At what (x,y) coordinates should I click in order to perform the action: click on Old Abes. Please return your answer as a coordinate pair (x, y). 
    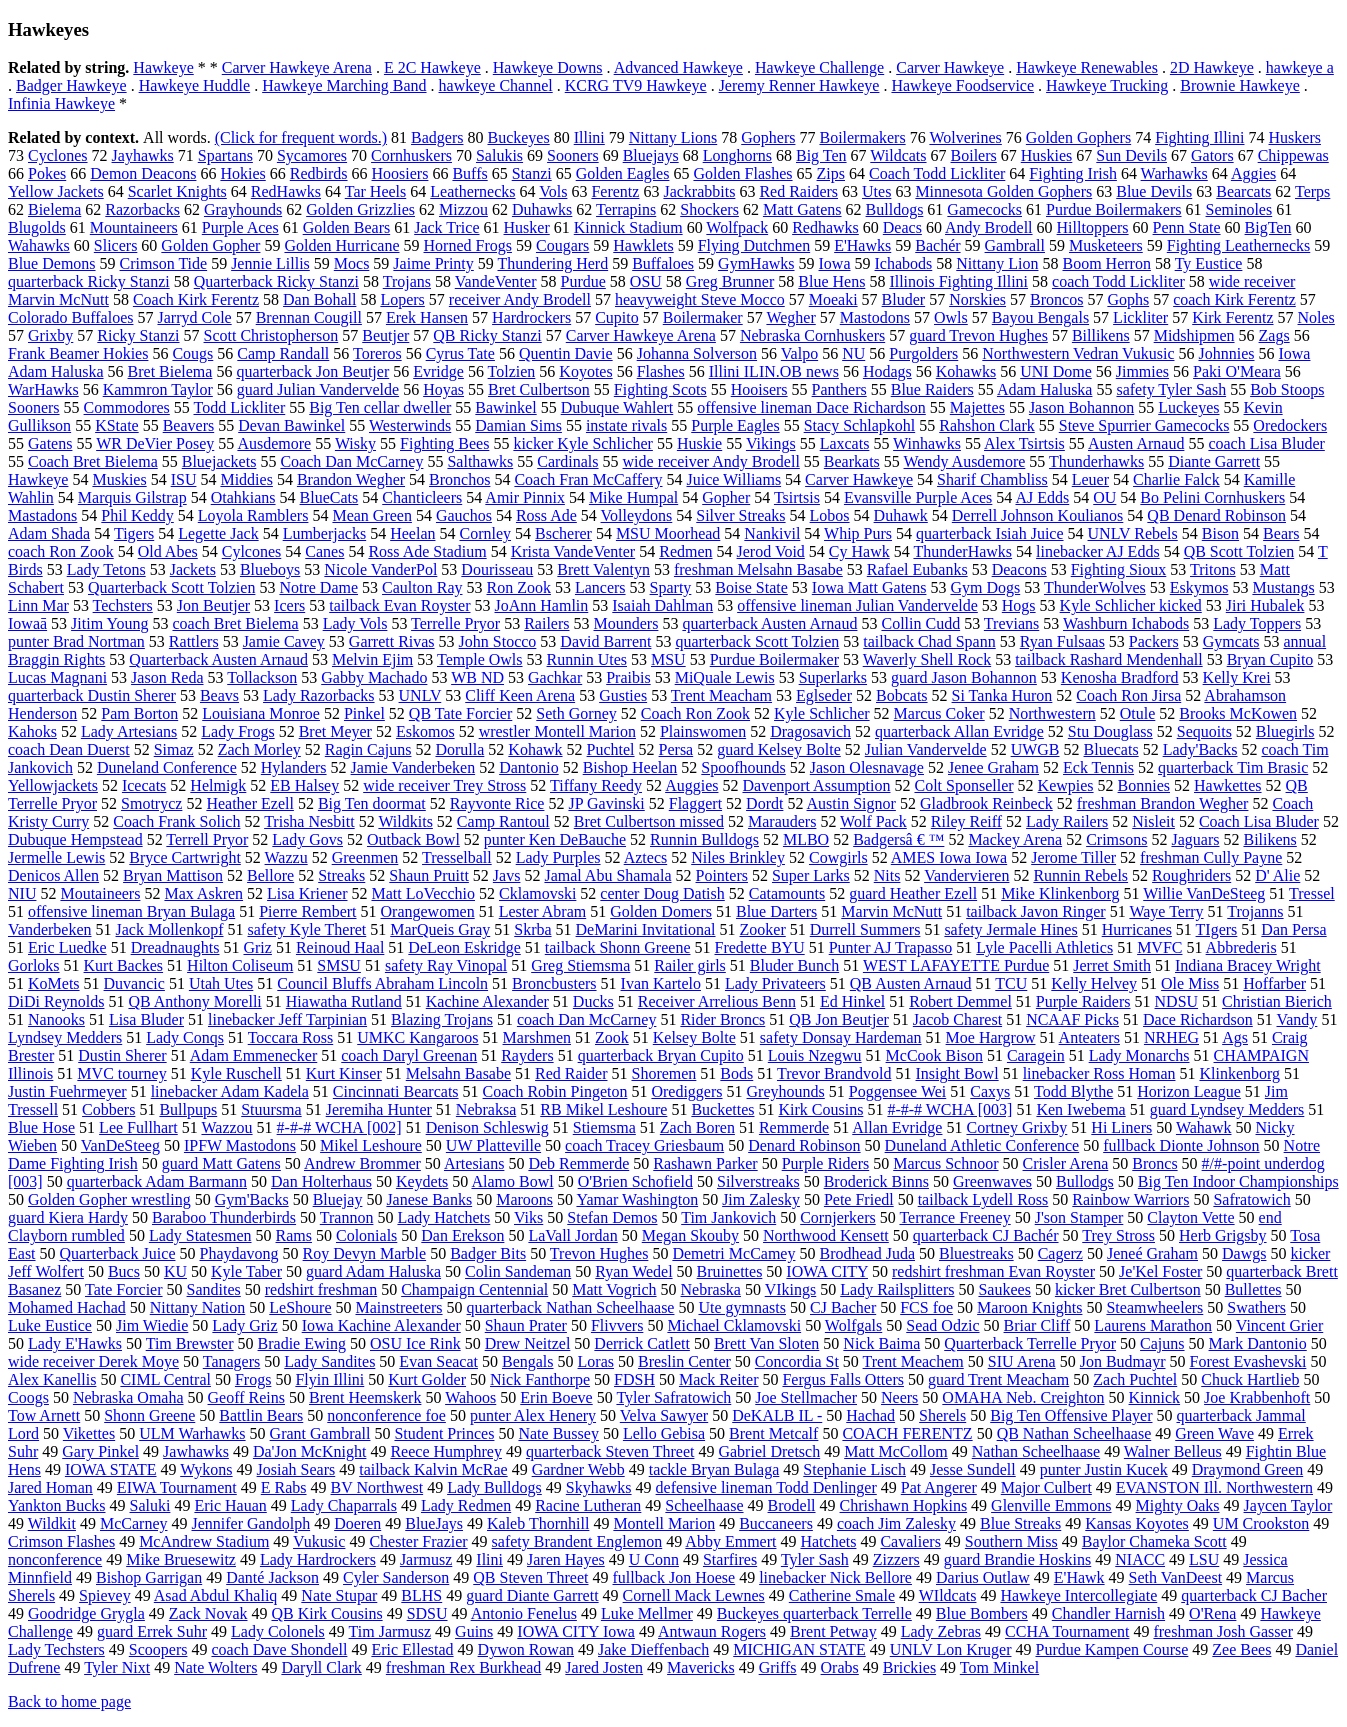
    Looking at the image, I should click on (168, 551).